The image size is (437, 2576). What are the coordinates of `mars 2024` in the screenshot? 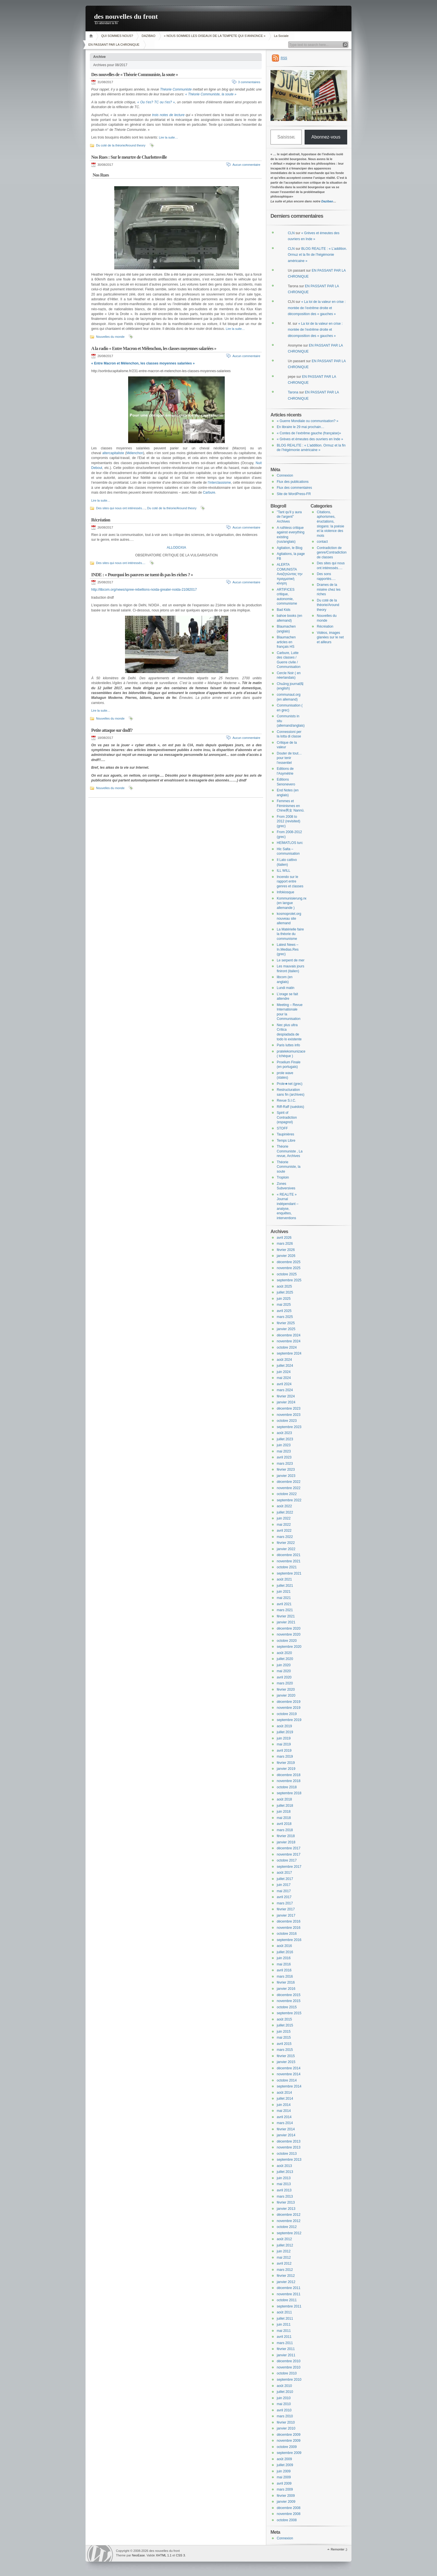 It's located at (285, 1390).